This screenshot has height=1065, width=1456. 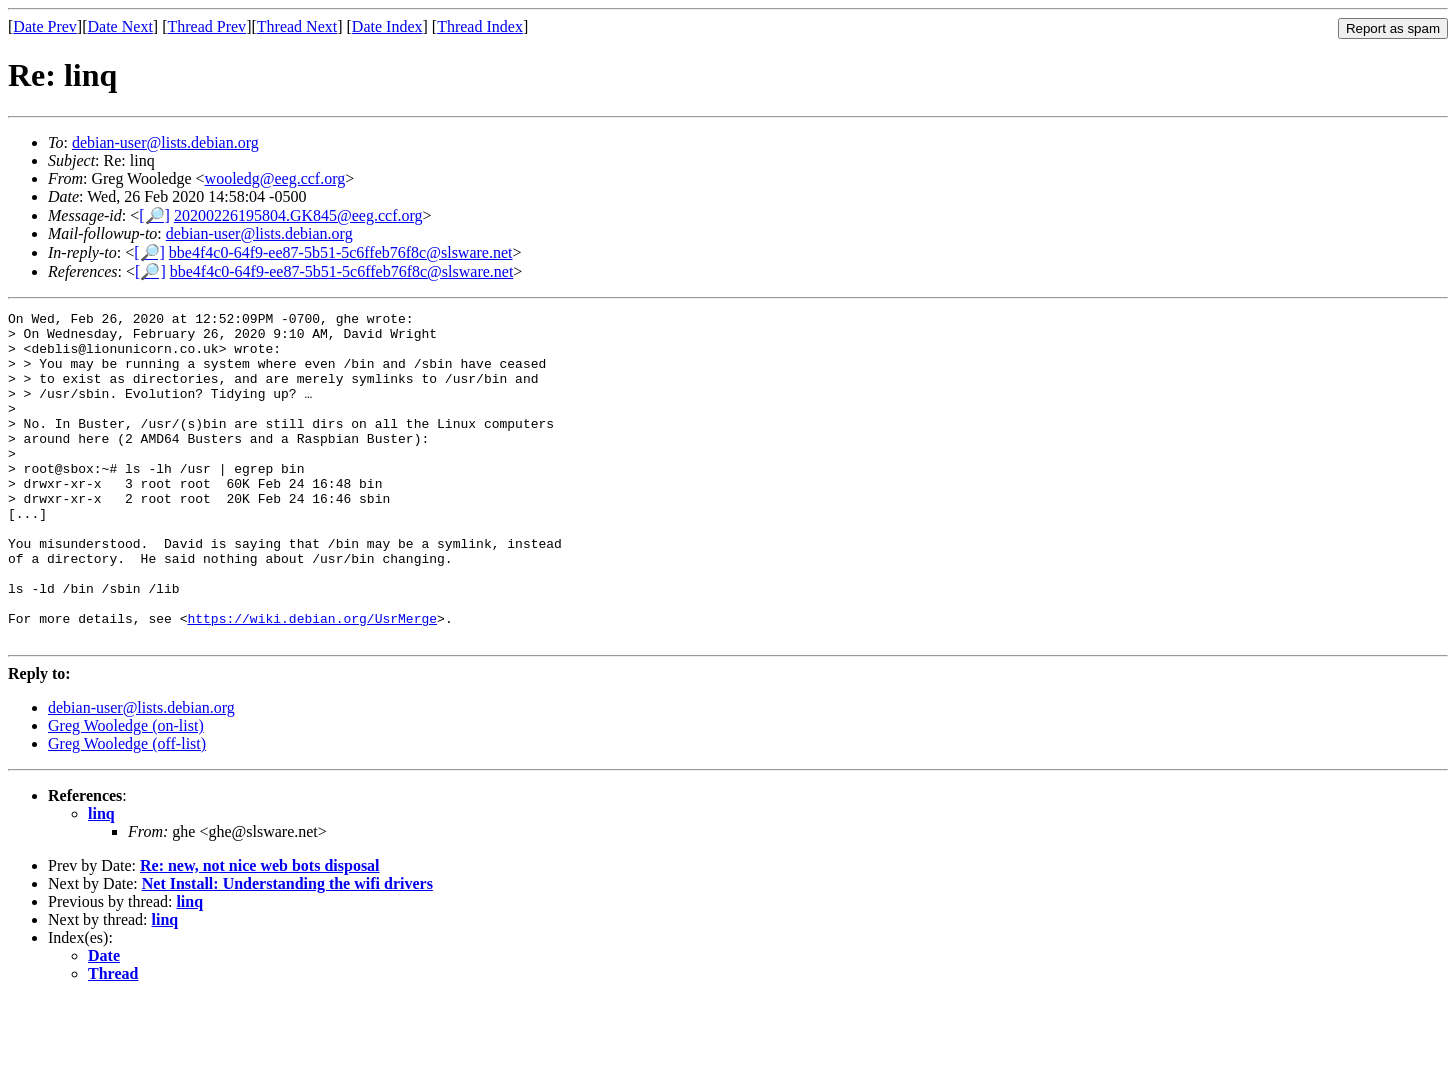 I want to click on Thread Index, so click(x=480, y=26).